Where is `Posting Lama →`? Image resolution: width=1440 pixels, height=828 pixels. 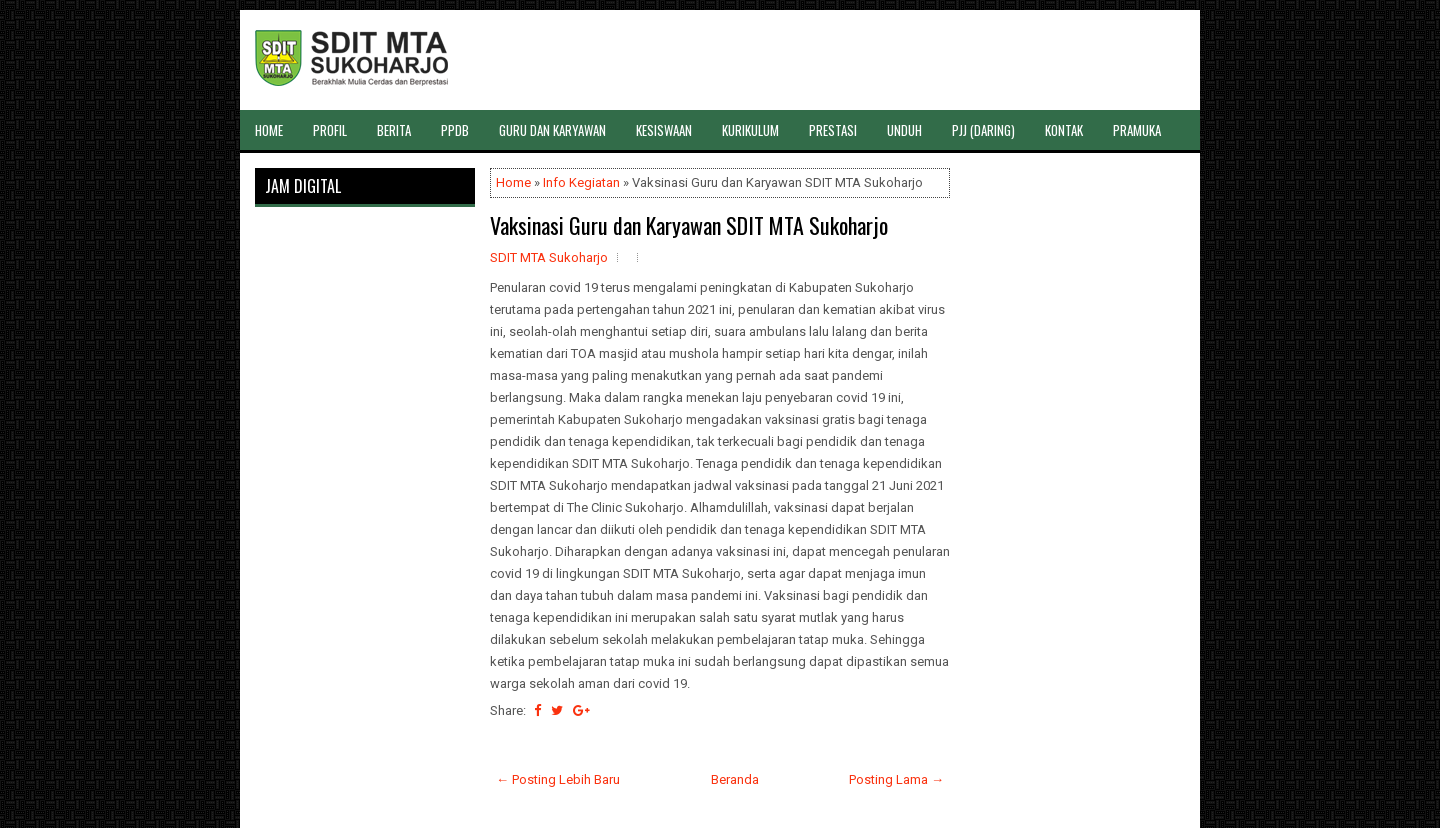
Posting Lama → is located at coordinates (896, 779).